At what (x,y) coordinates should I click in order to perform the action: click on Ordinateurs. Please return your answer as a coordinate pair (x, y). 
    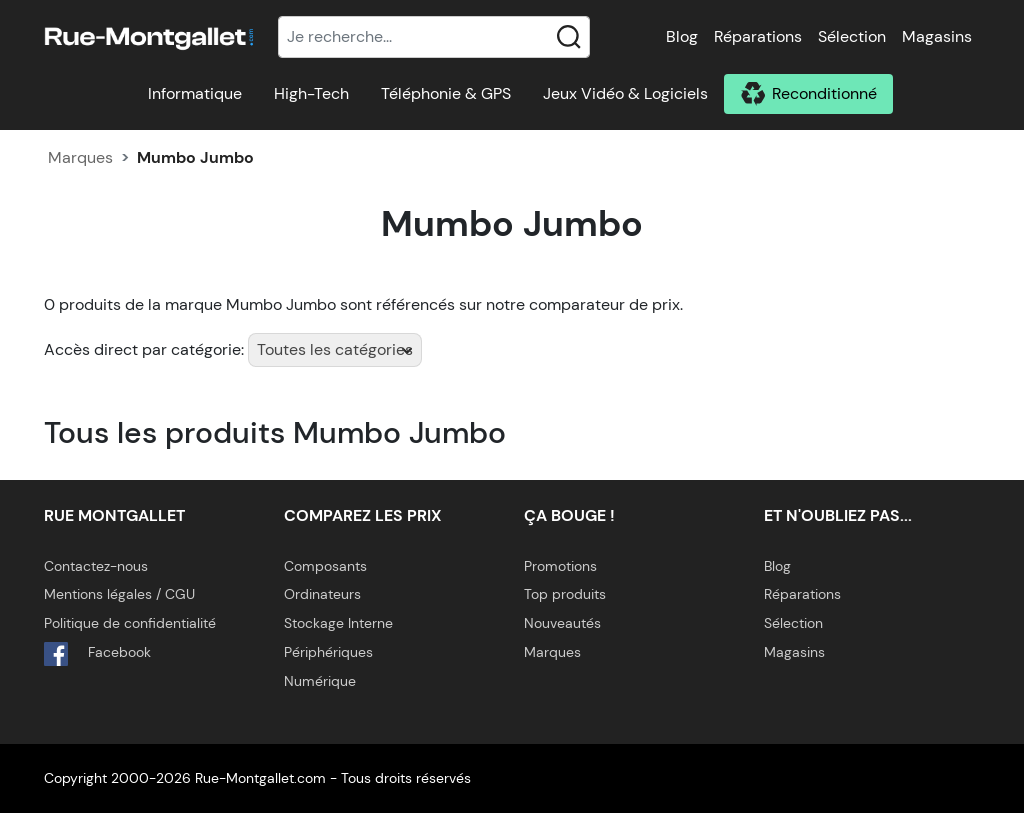
    Looking at the image, I should click on (322, 594).